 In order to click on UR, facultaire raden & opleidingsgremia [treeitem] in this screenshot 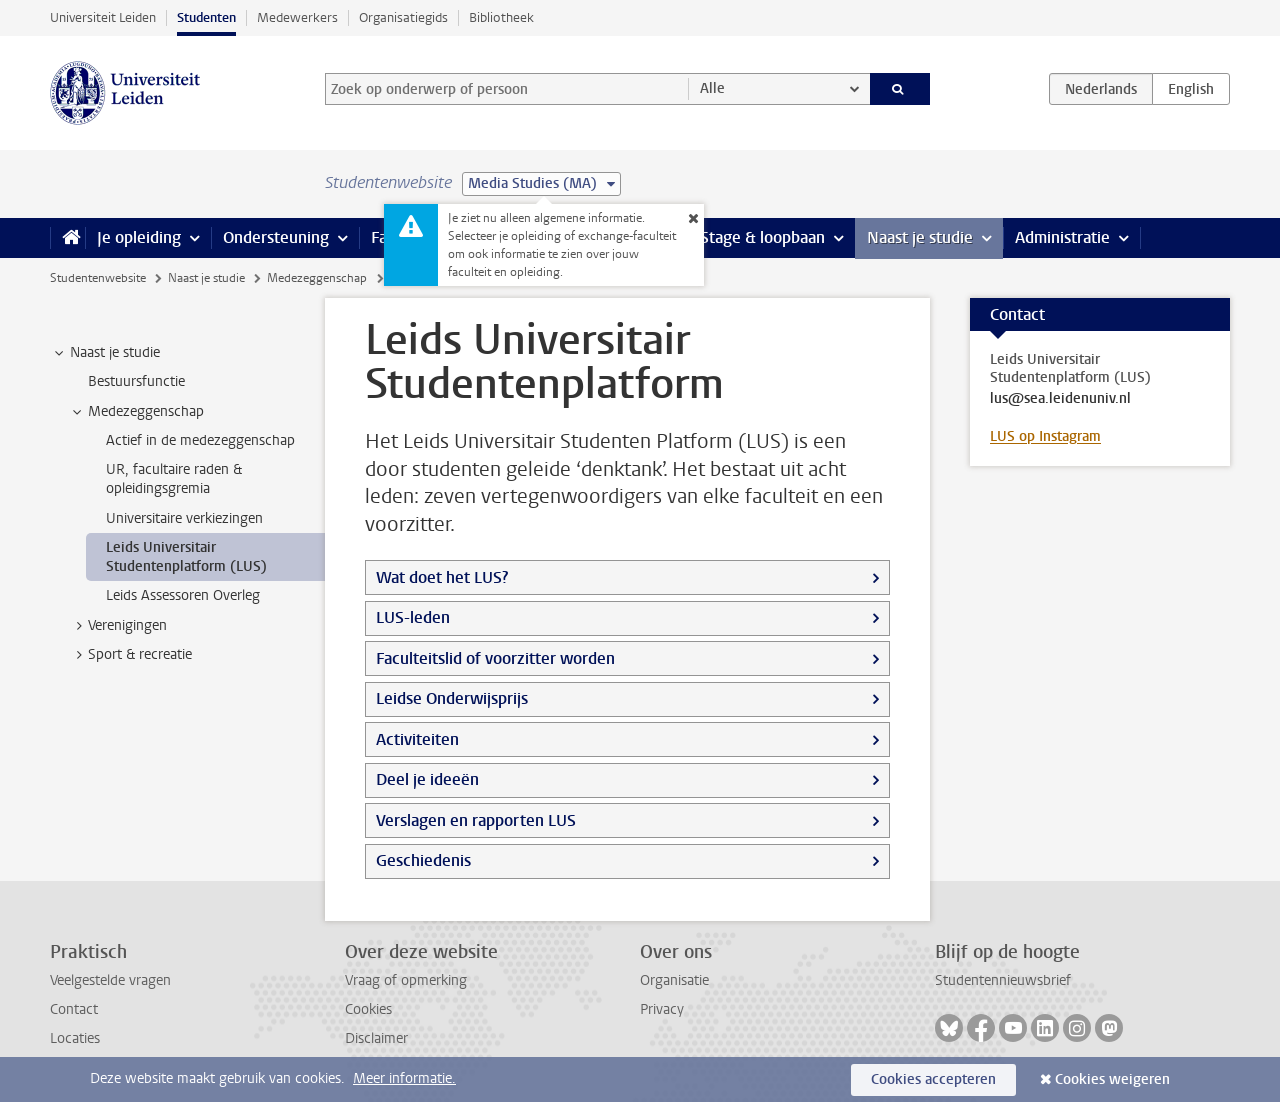, I will do `click(174, 479)`.